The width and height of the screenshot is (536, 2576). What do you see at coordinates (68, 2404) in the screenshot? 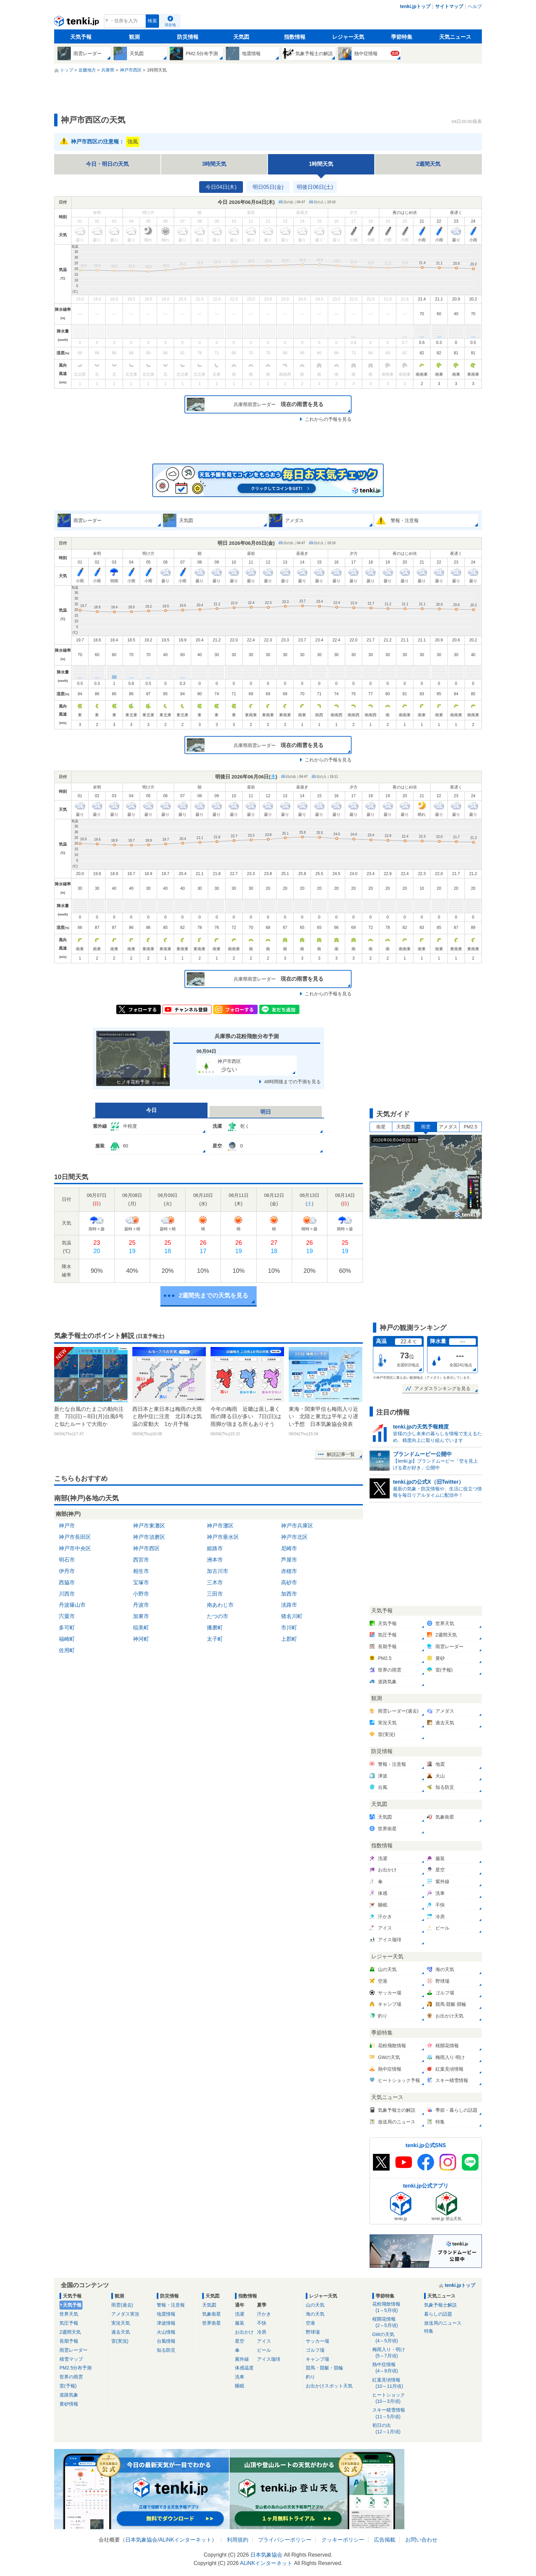
I see `黄砂情報` at bounding box center [68, 2404].